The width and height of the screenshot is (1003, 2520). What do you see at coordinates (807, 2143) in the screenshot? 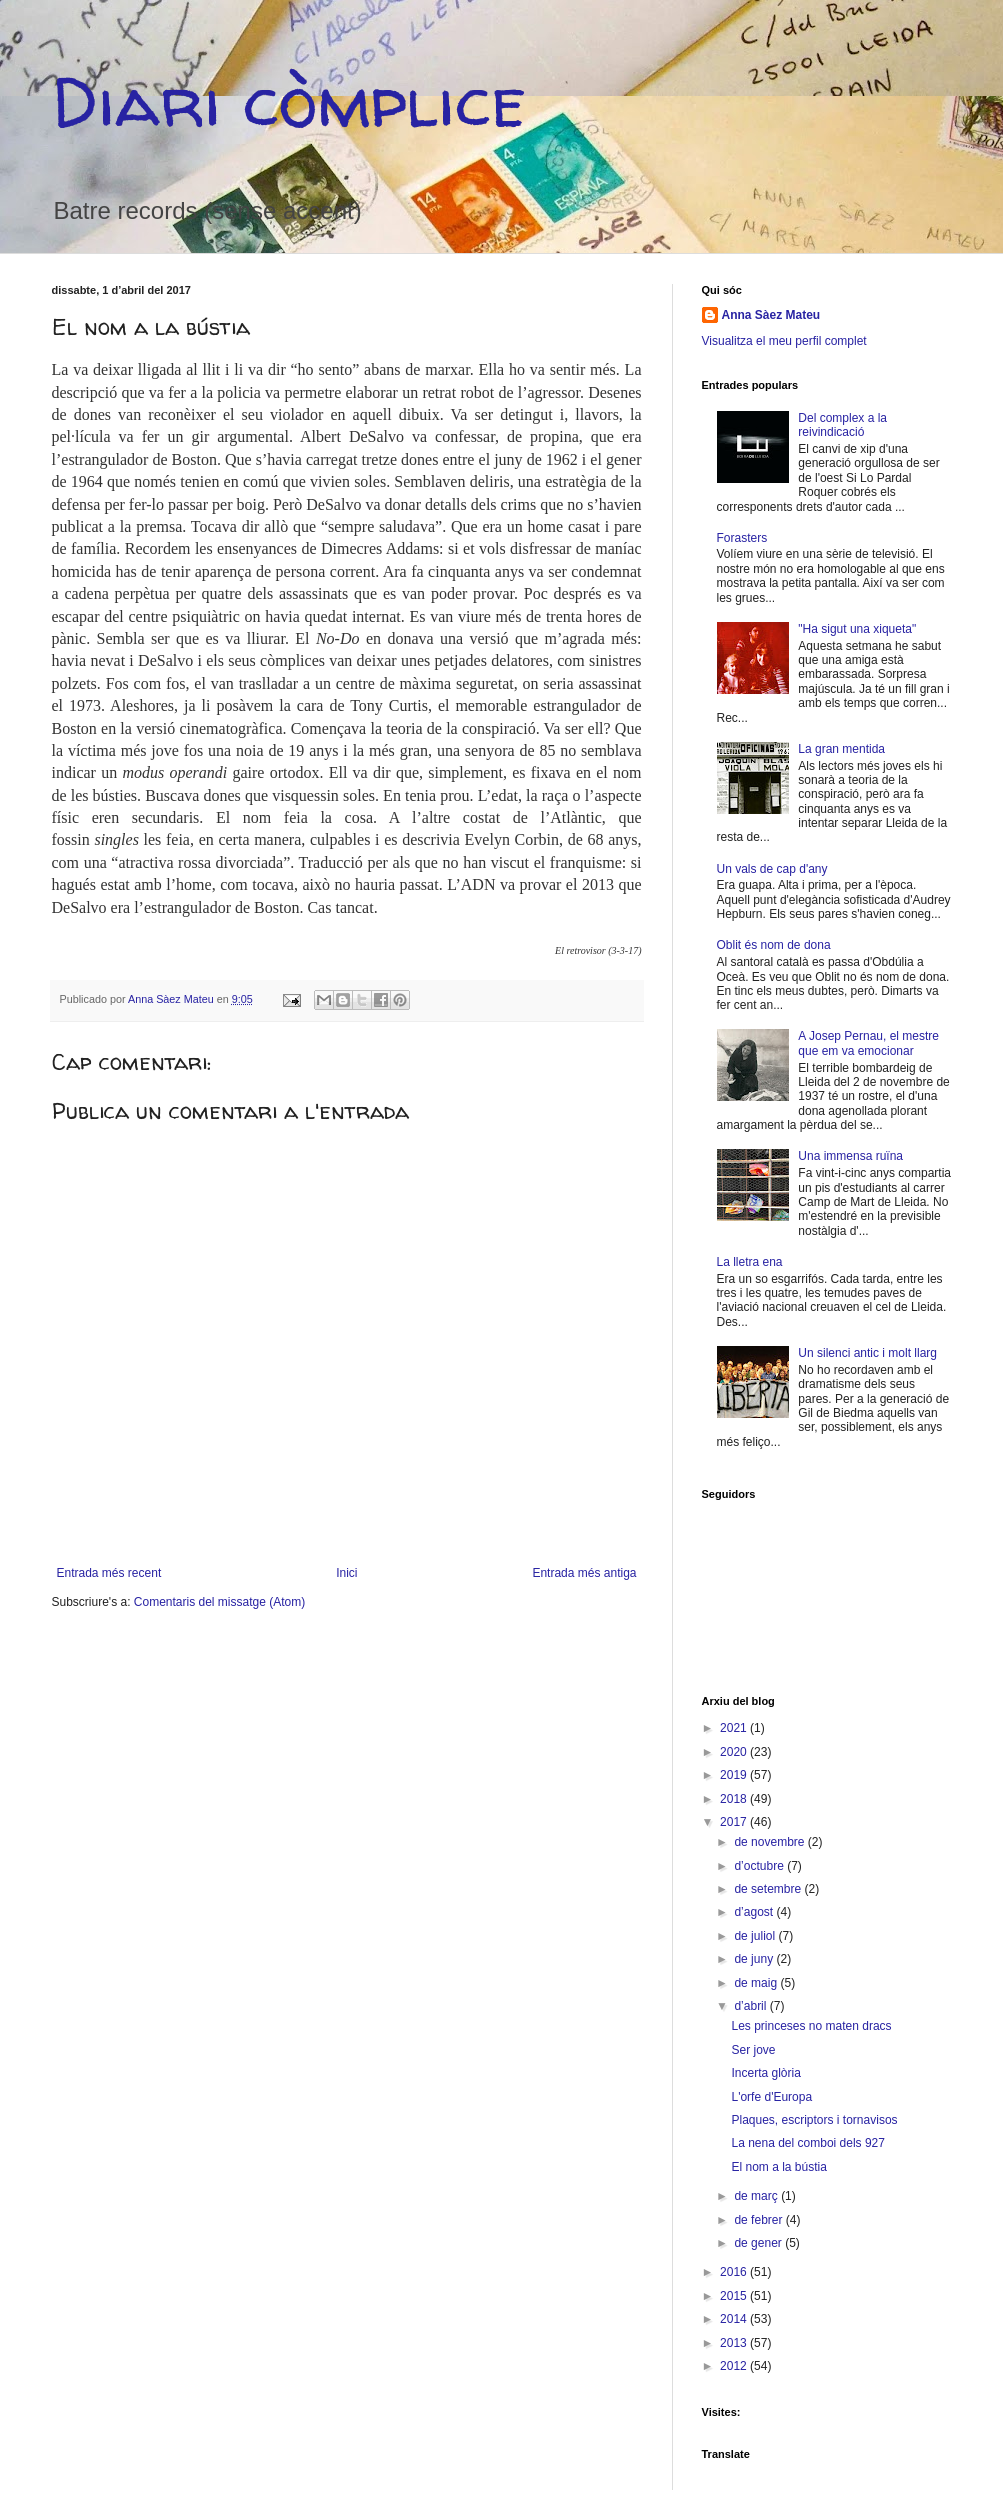
I see `La nena del comboi dels 927` at bounding box center [807, 2143].